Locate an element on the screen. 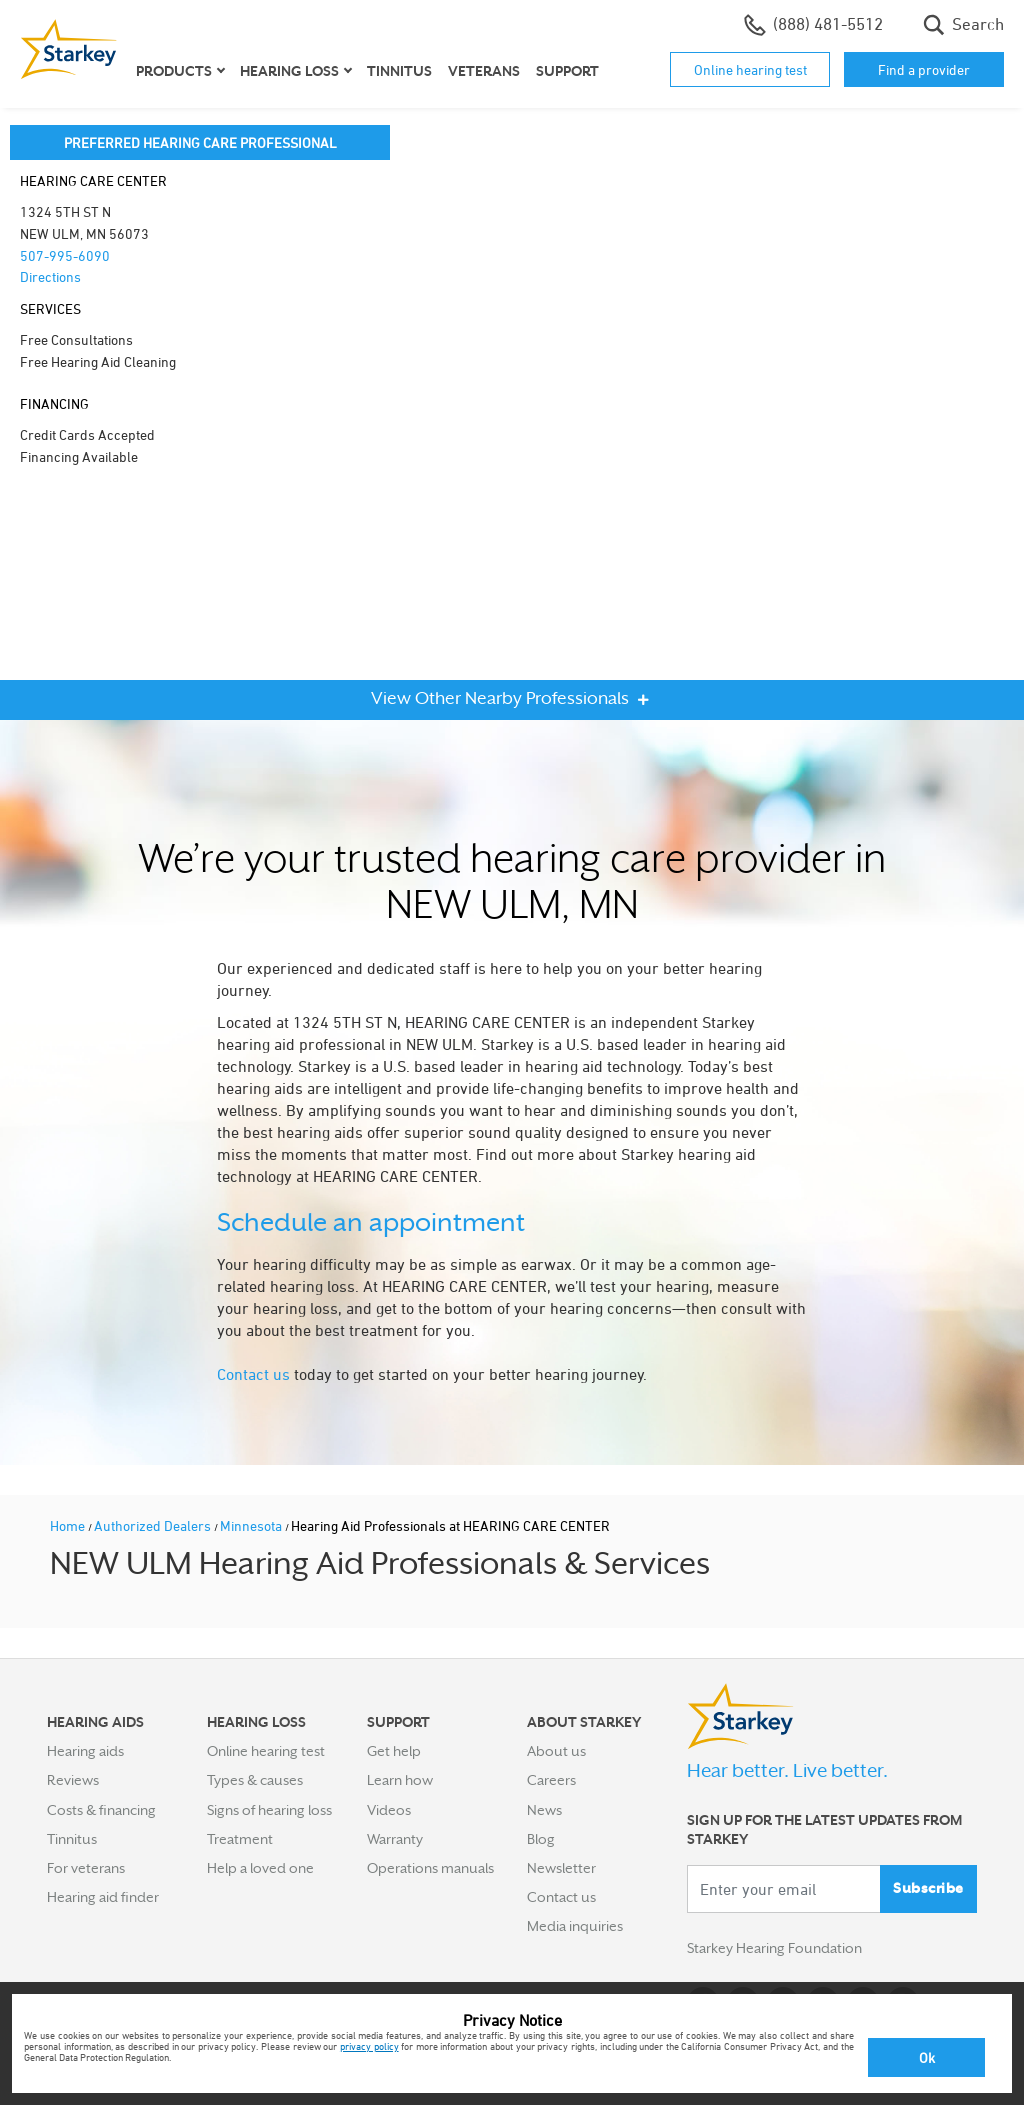  Get help is located at coordinates (394, 1751).